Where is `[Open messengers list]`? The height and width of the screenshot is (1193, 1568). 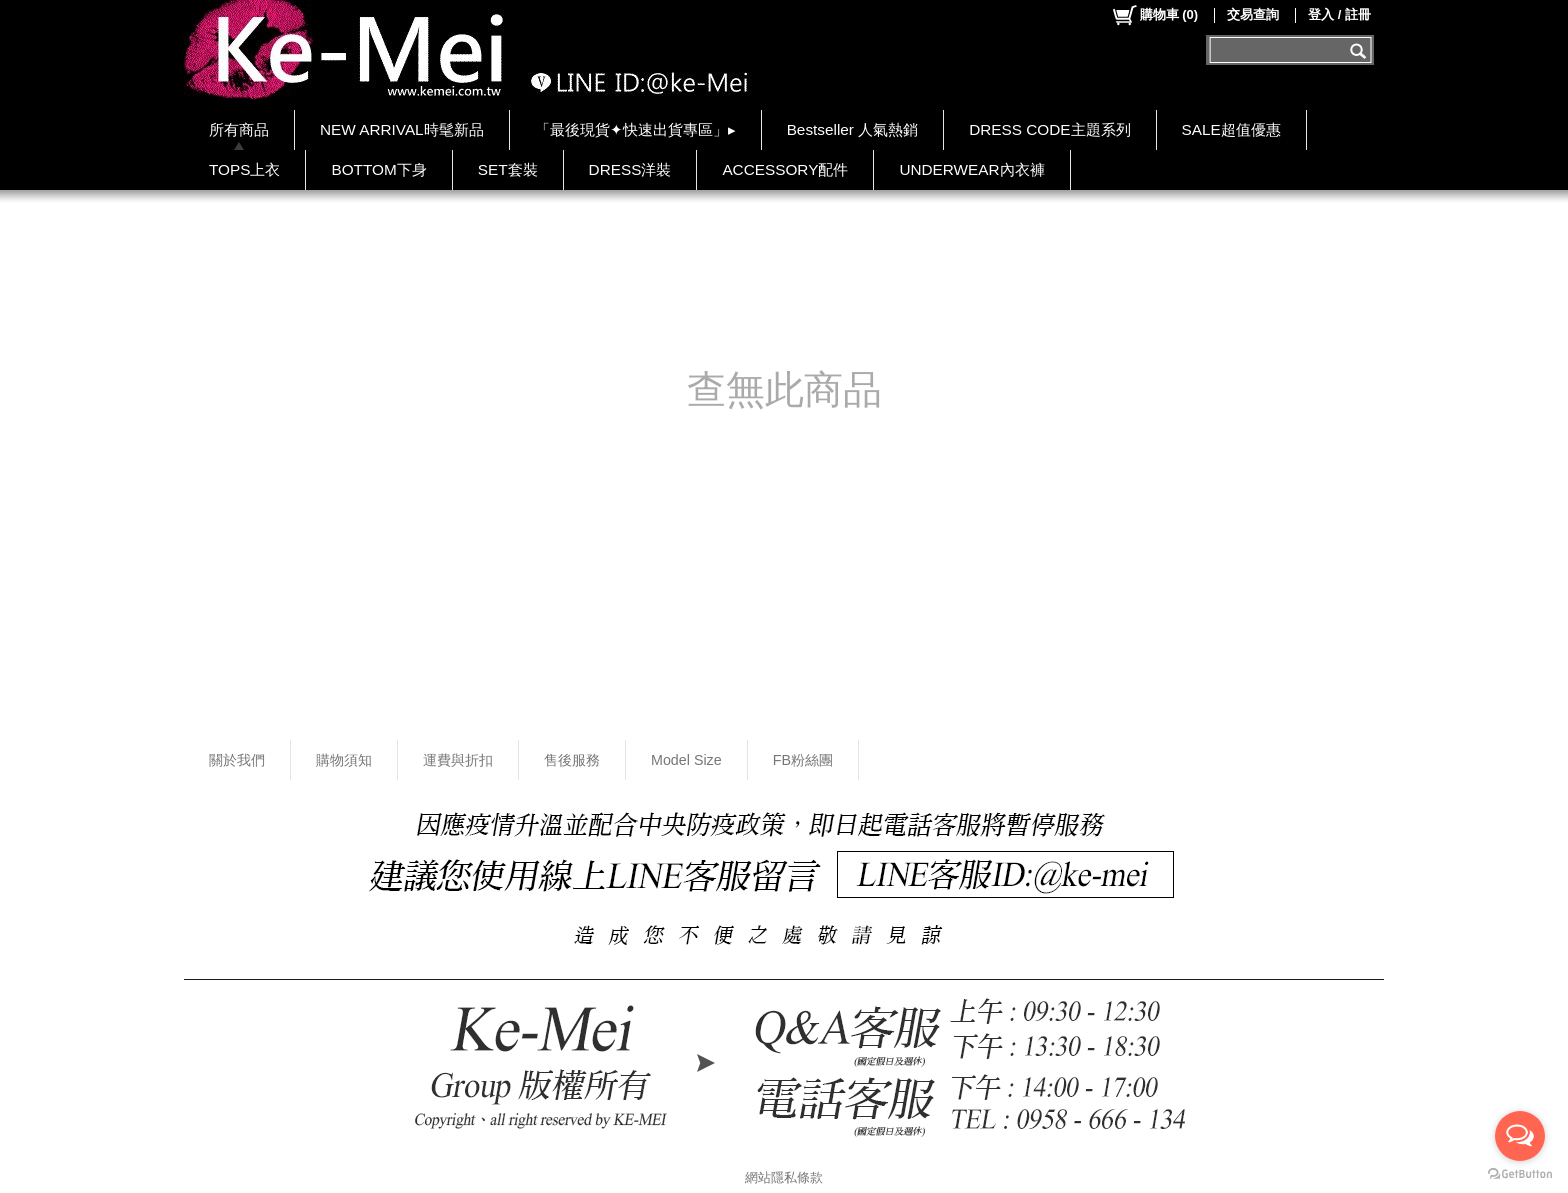 [Open messengers list] is located at coordinates (1520, 1136).